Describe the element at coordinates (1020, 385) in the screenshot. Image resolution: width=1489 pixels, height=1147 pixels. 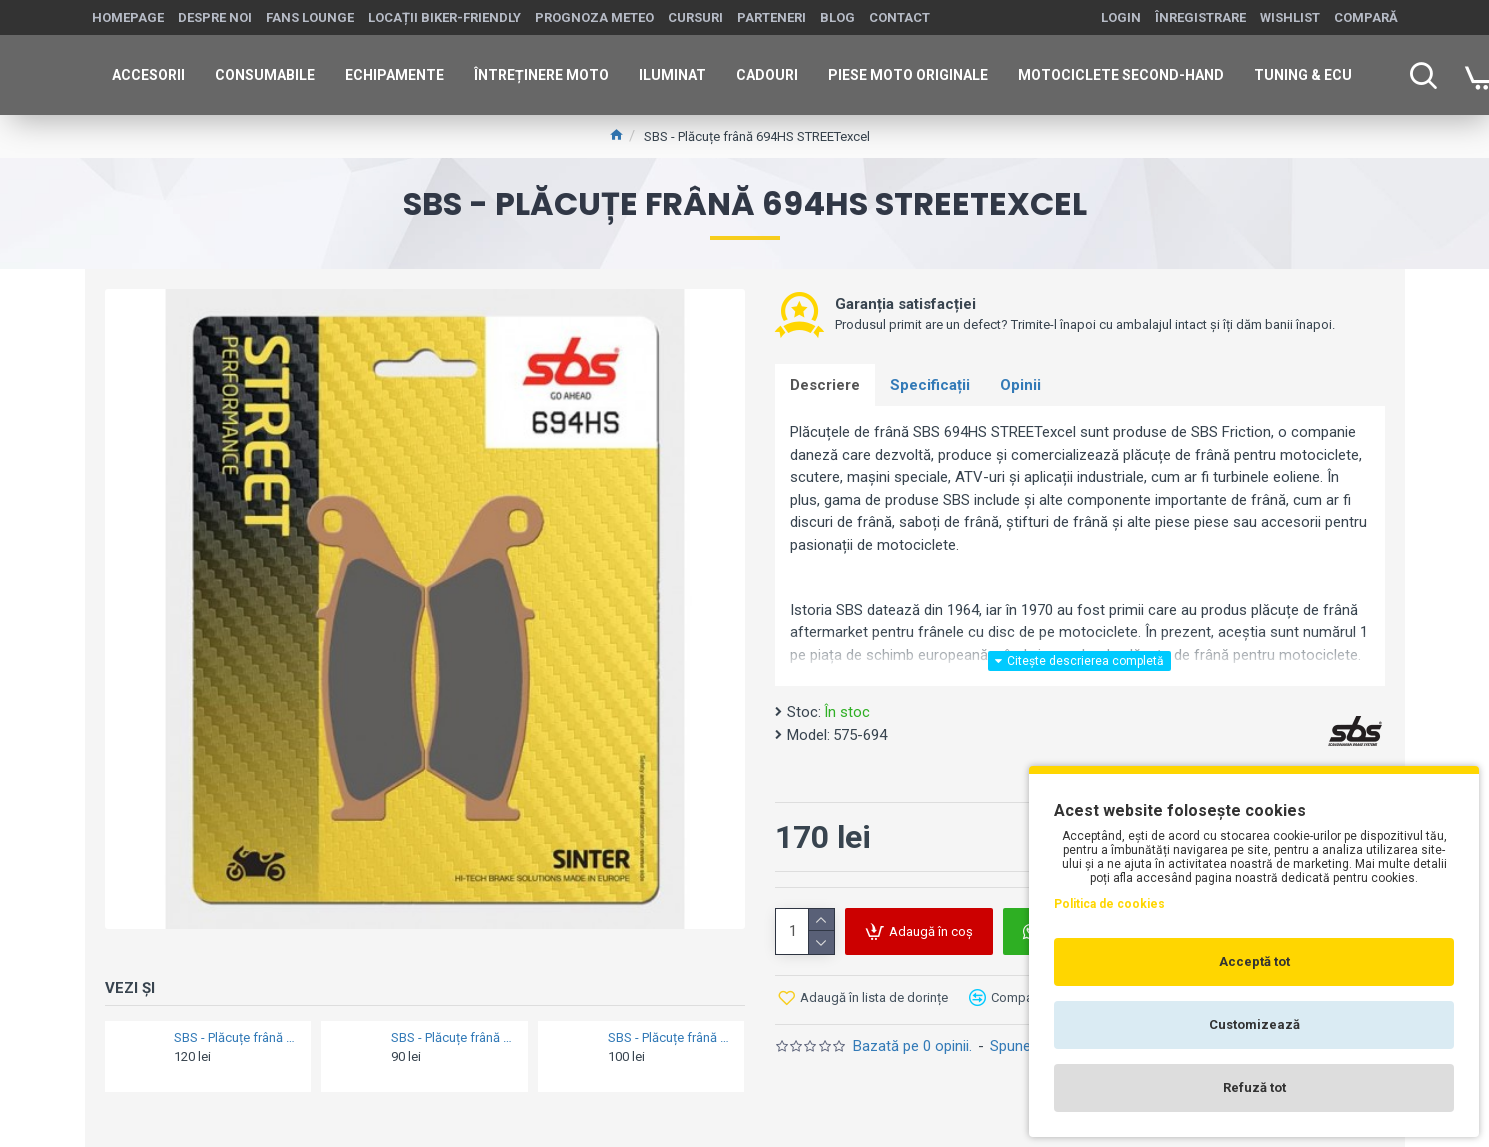
I see `Opinii` at that location.